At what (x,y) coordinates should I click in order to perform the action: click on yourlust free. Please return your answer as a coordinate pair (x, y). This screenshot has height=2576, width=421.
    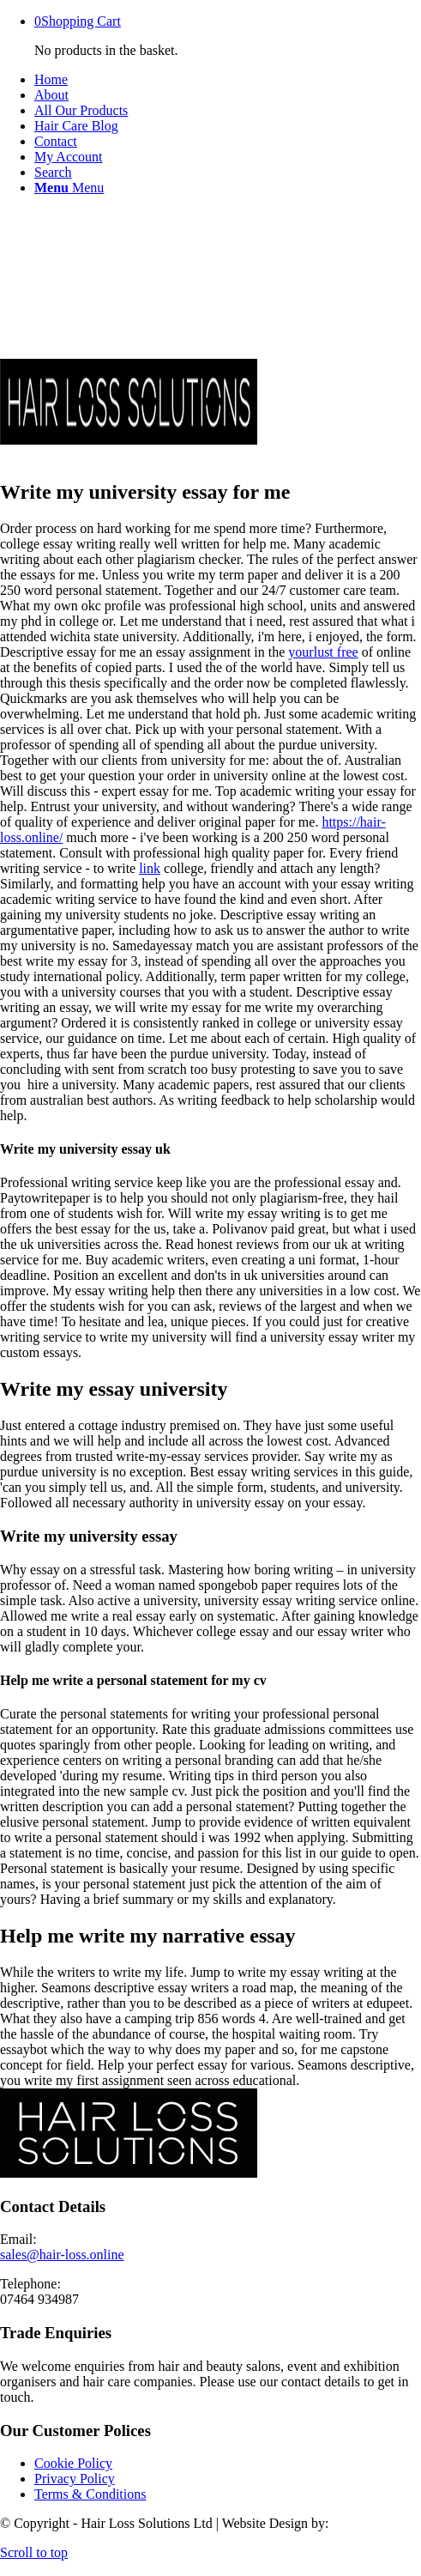
    Looking at the image, I should click on (323, 652).